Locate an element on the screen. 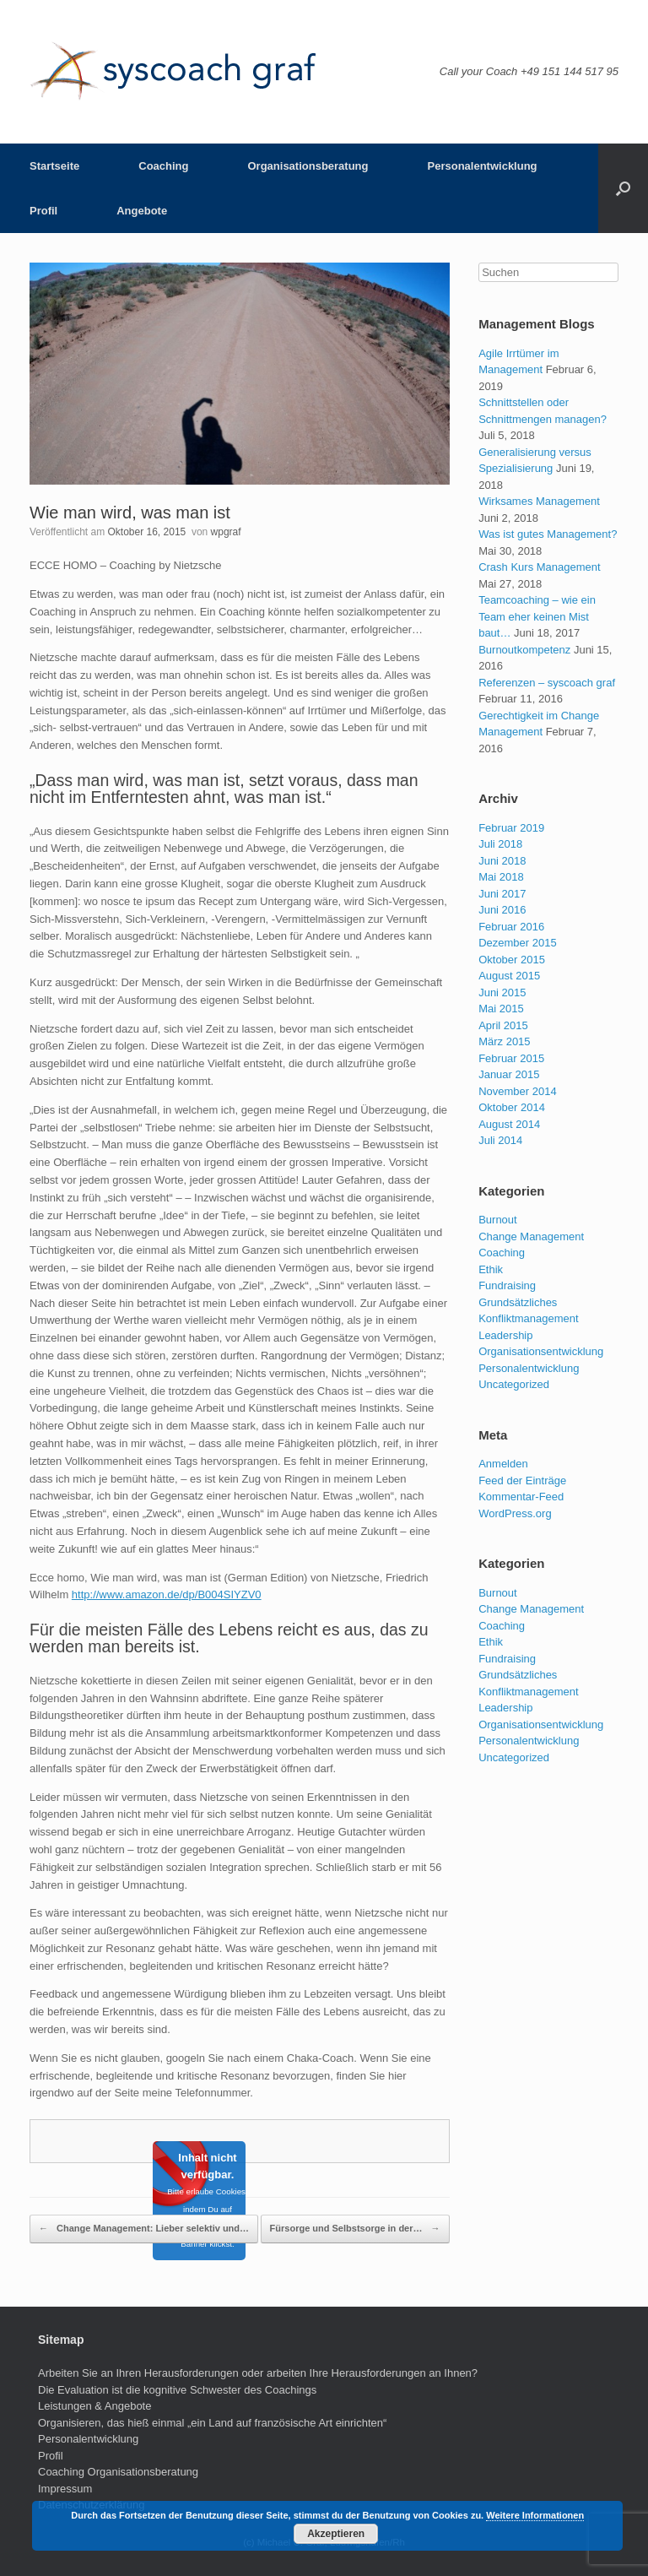 This screenshot has width=648, height=2576. wpgraf is located at coordinates (226, 532).